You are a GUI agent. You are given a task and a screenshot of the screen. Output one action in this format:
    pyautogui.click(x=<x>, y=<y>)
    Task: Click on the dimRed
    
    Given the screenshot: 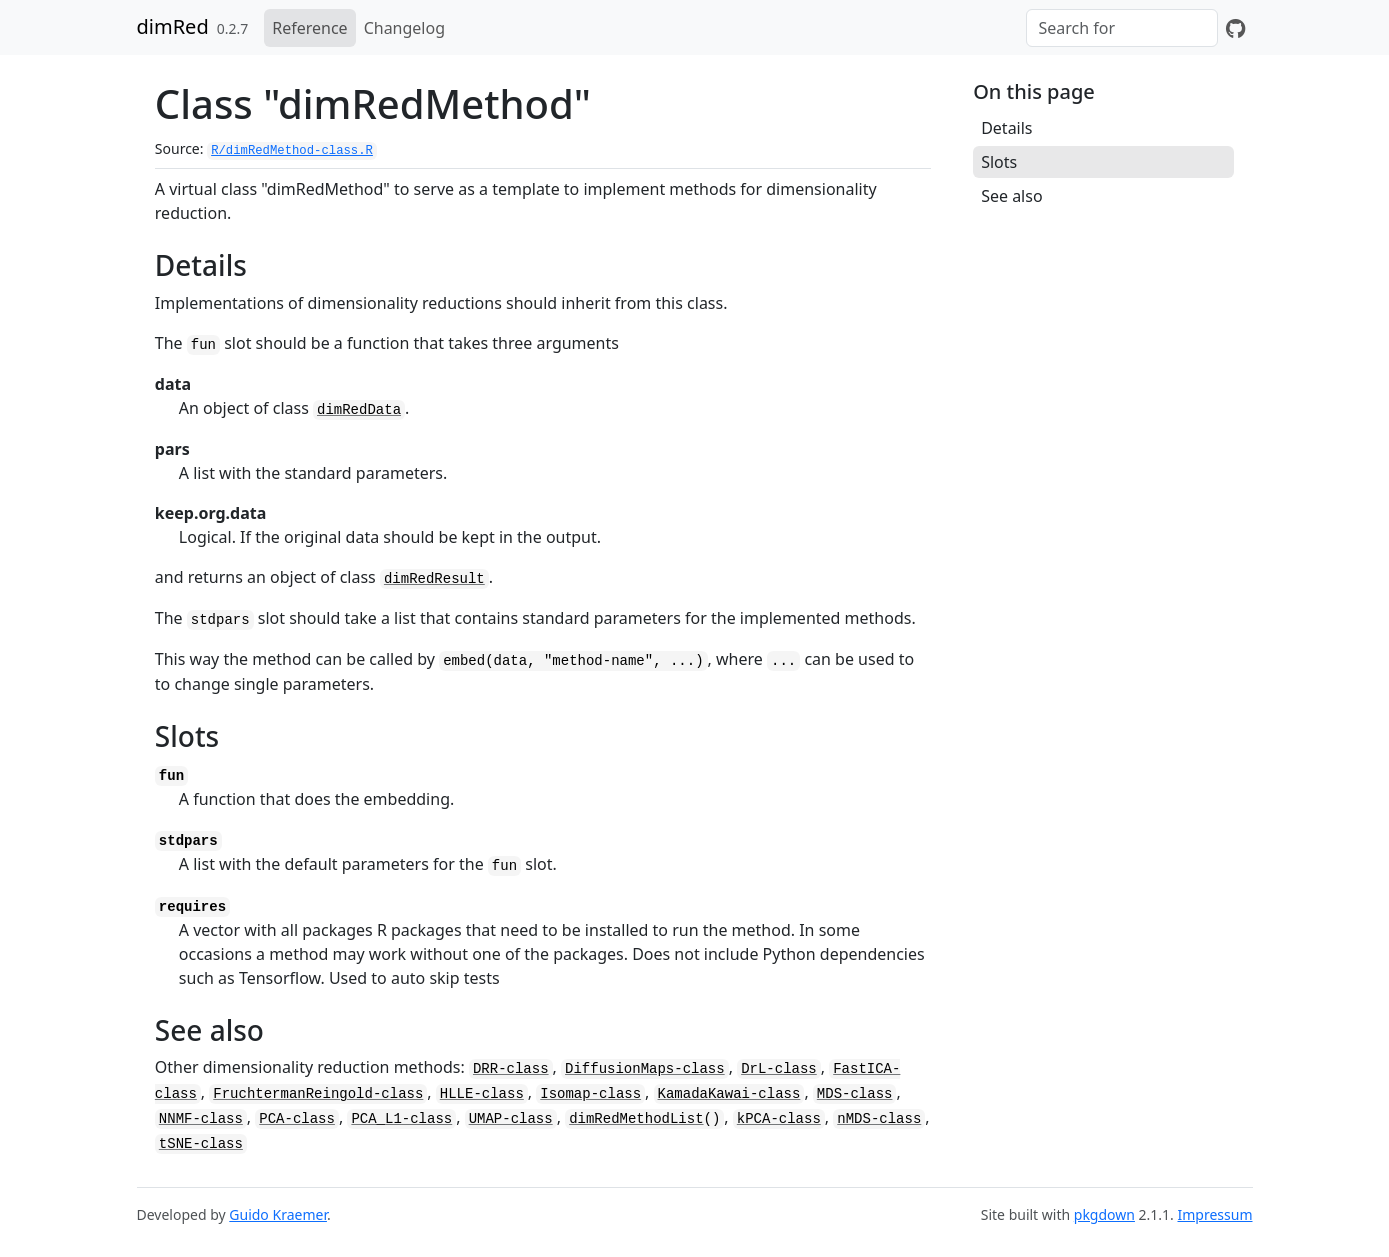 What is the action you would take?
    pyautogui.click(x=173, y=26)
    